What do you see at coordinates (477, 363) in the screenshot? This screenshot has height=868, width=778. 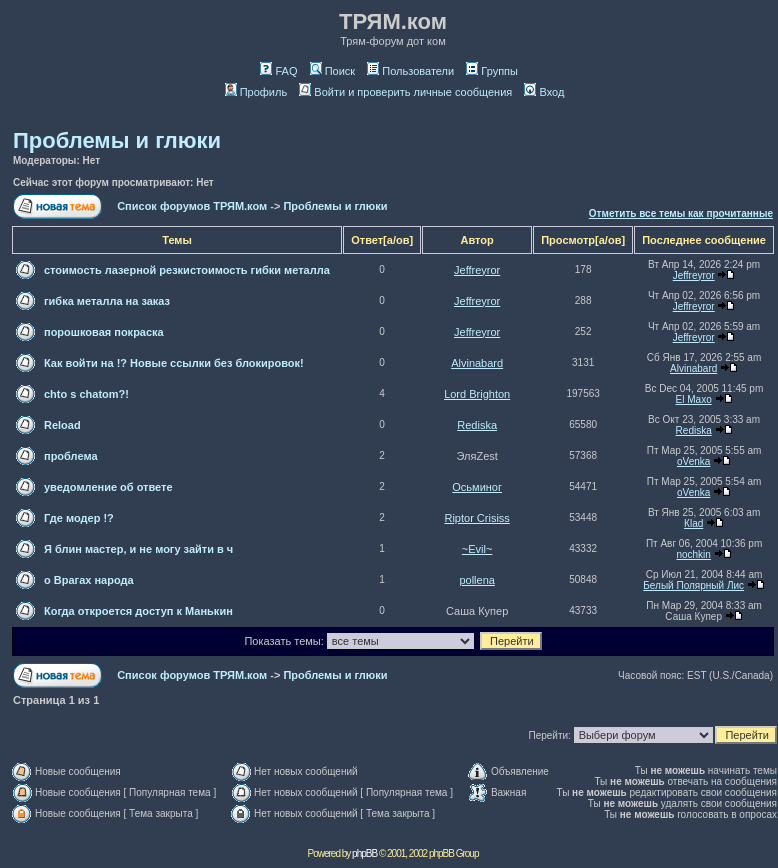 I see `Alvinabard` at bounding box center [477, 363].